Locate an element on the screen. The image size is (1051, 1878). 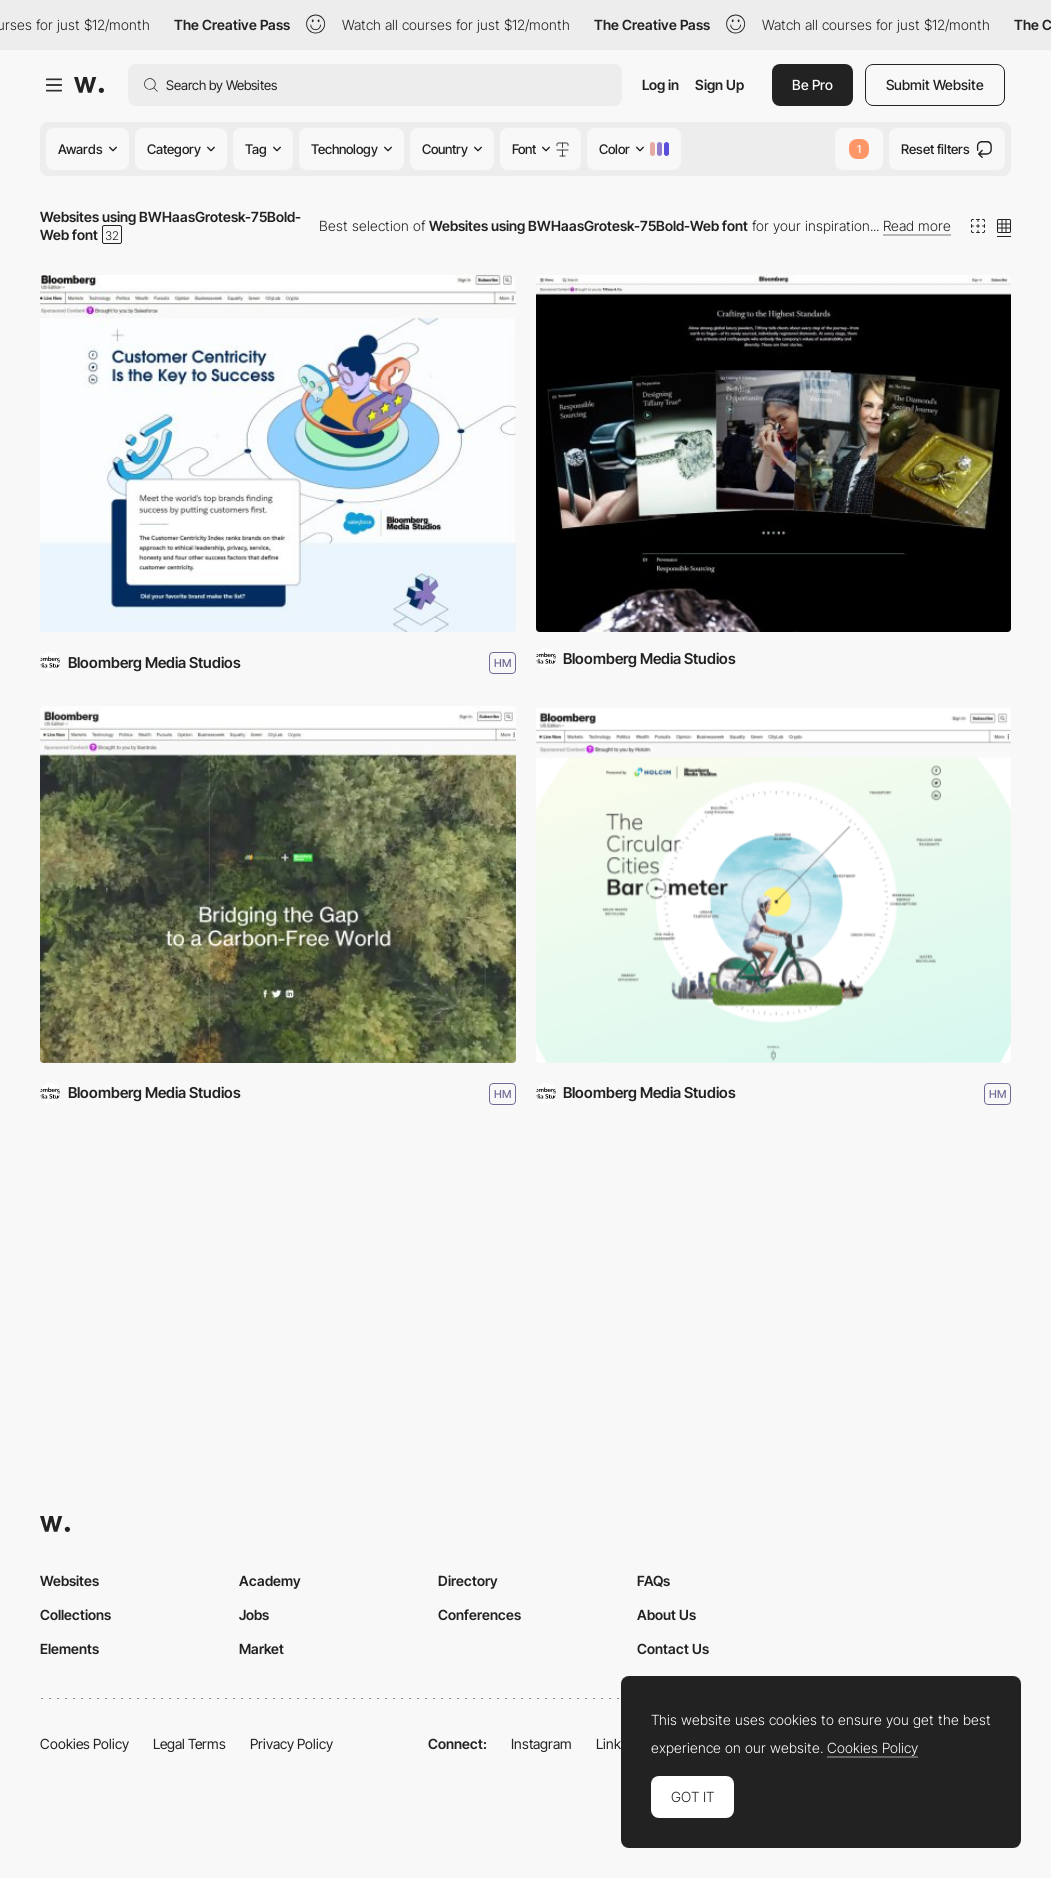
Cookies Policy is located at coordinates (84, 1743).